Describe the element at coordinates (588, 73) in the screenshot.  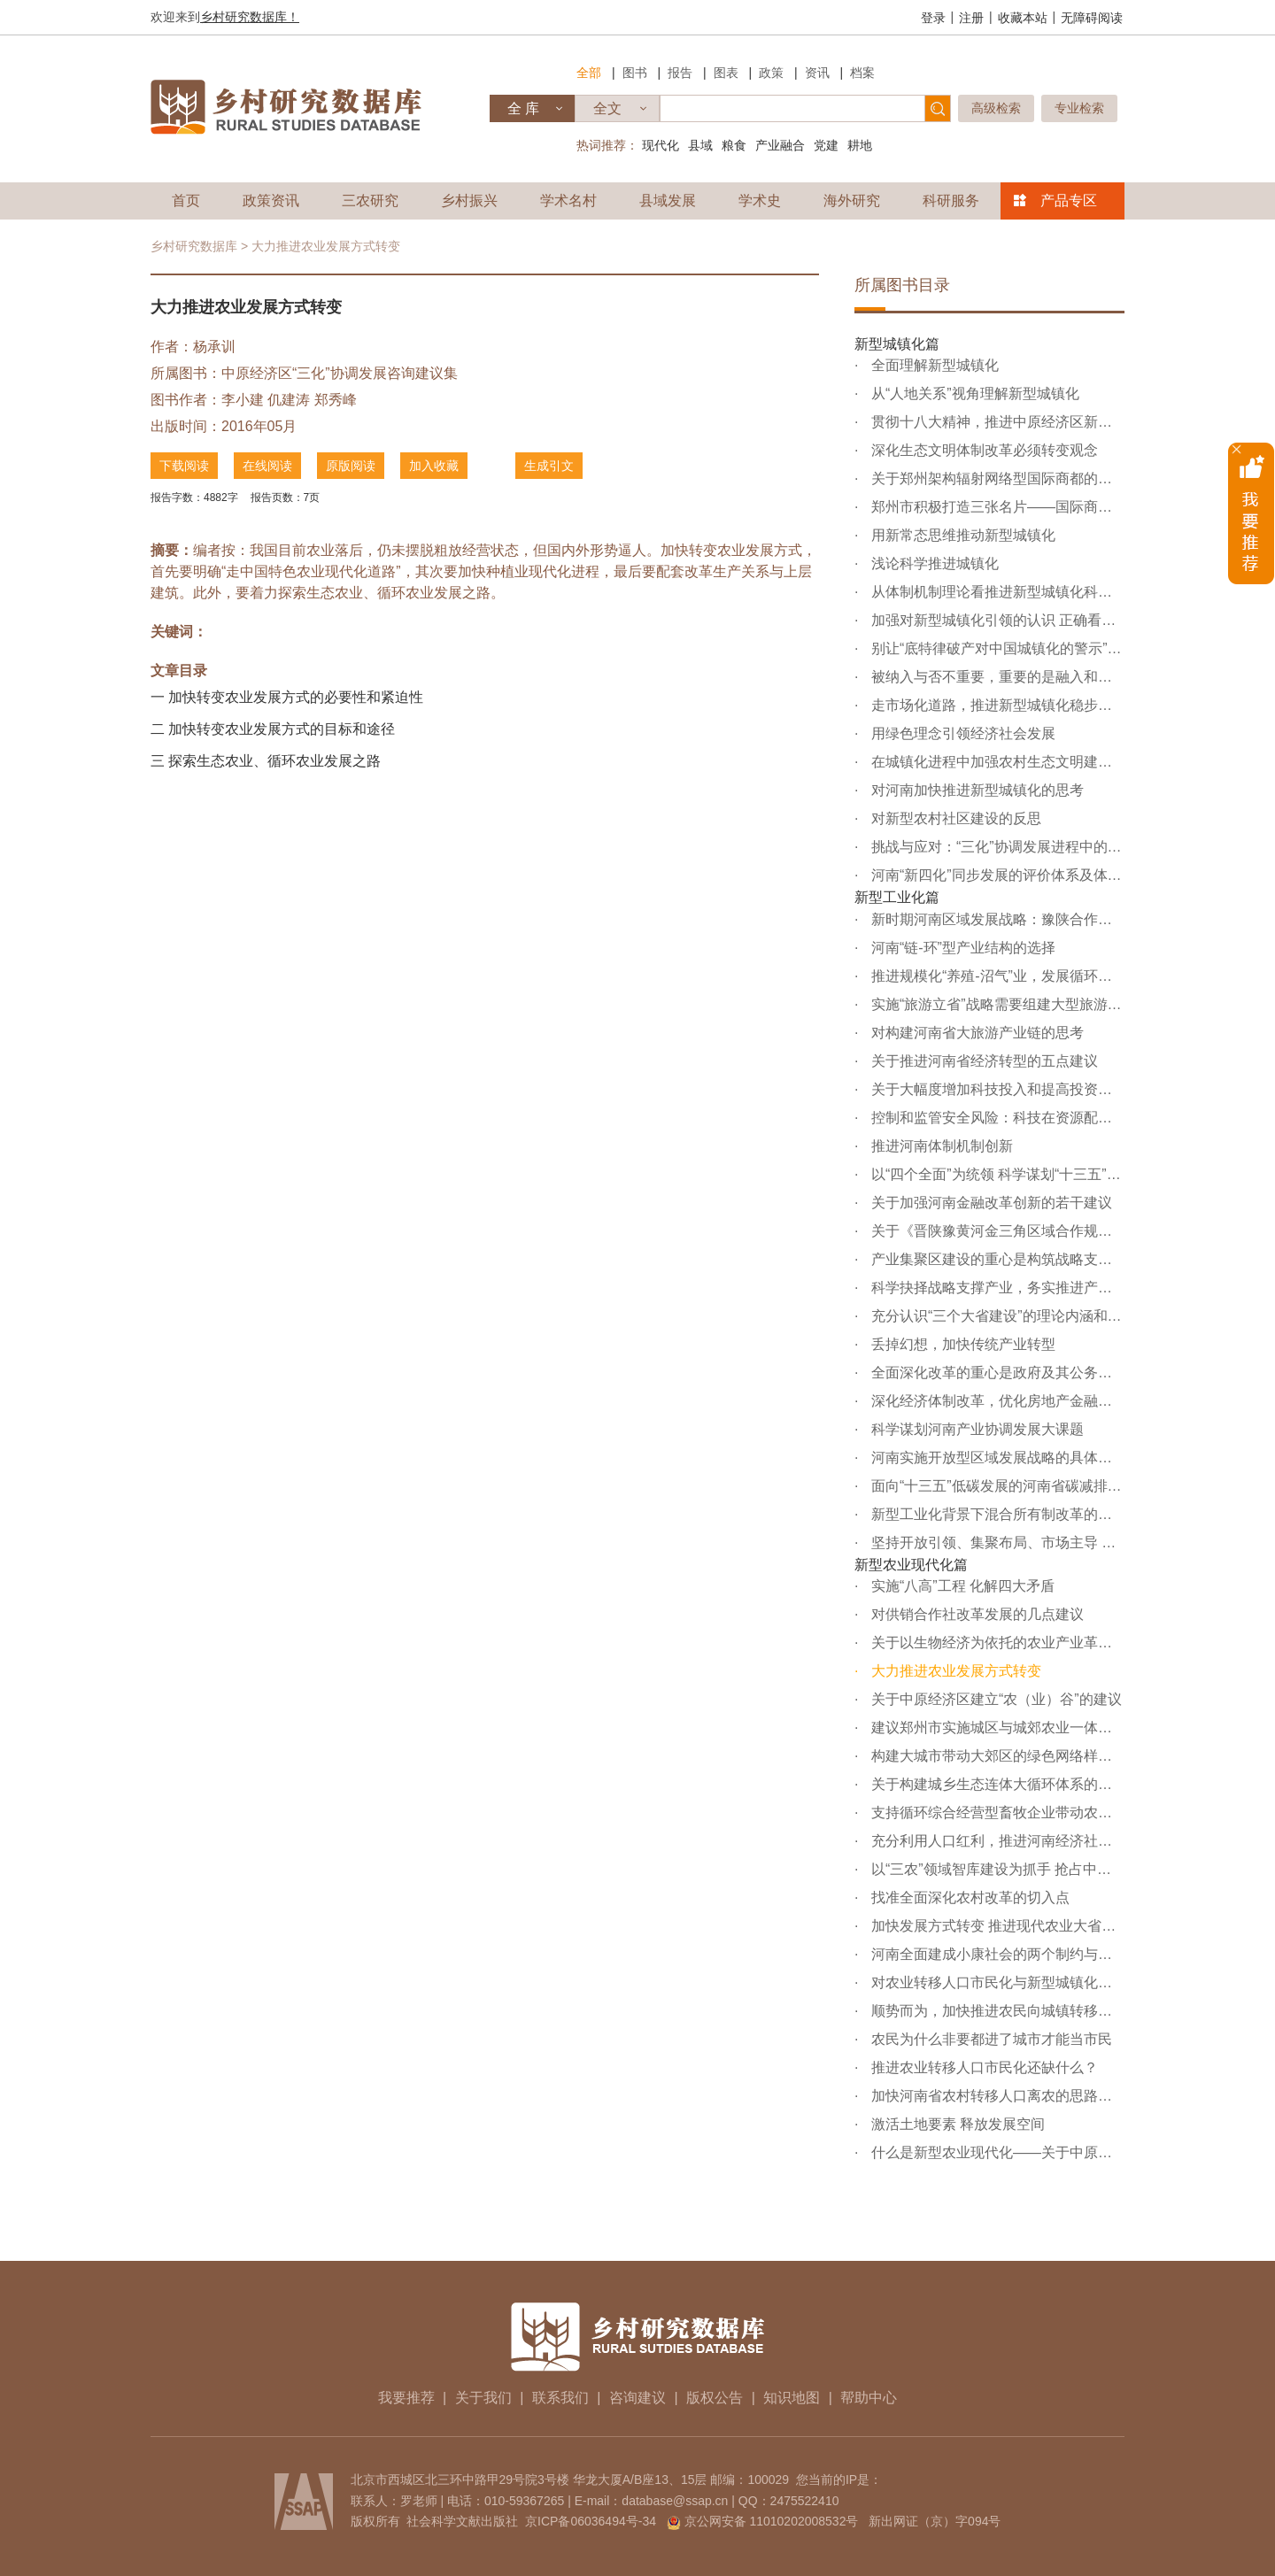
I see `全部` at that location.